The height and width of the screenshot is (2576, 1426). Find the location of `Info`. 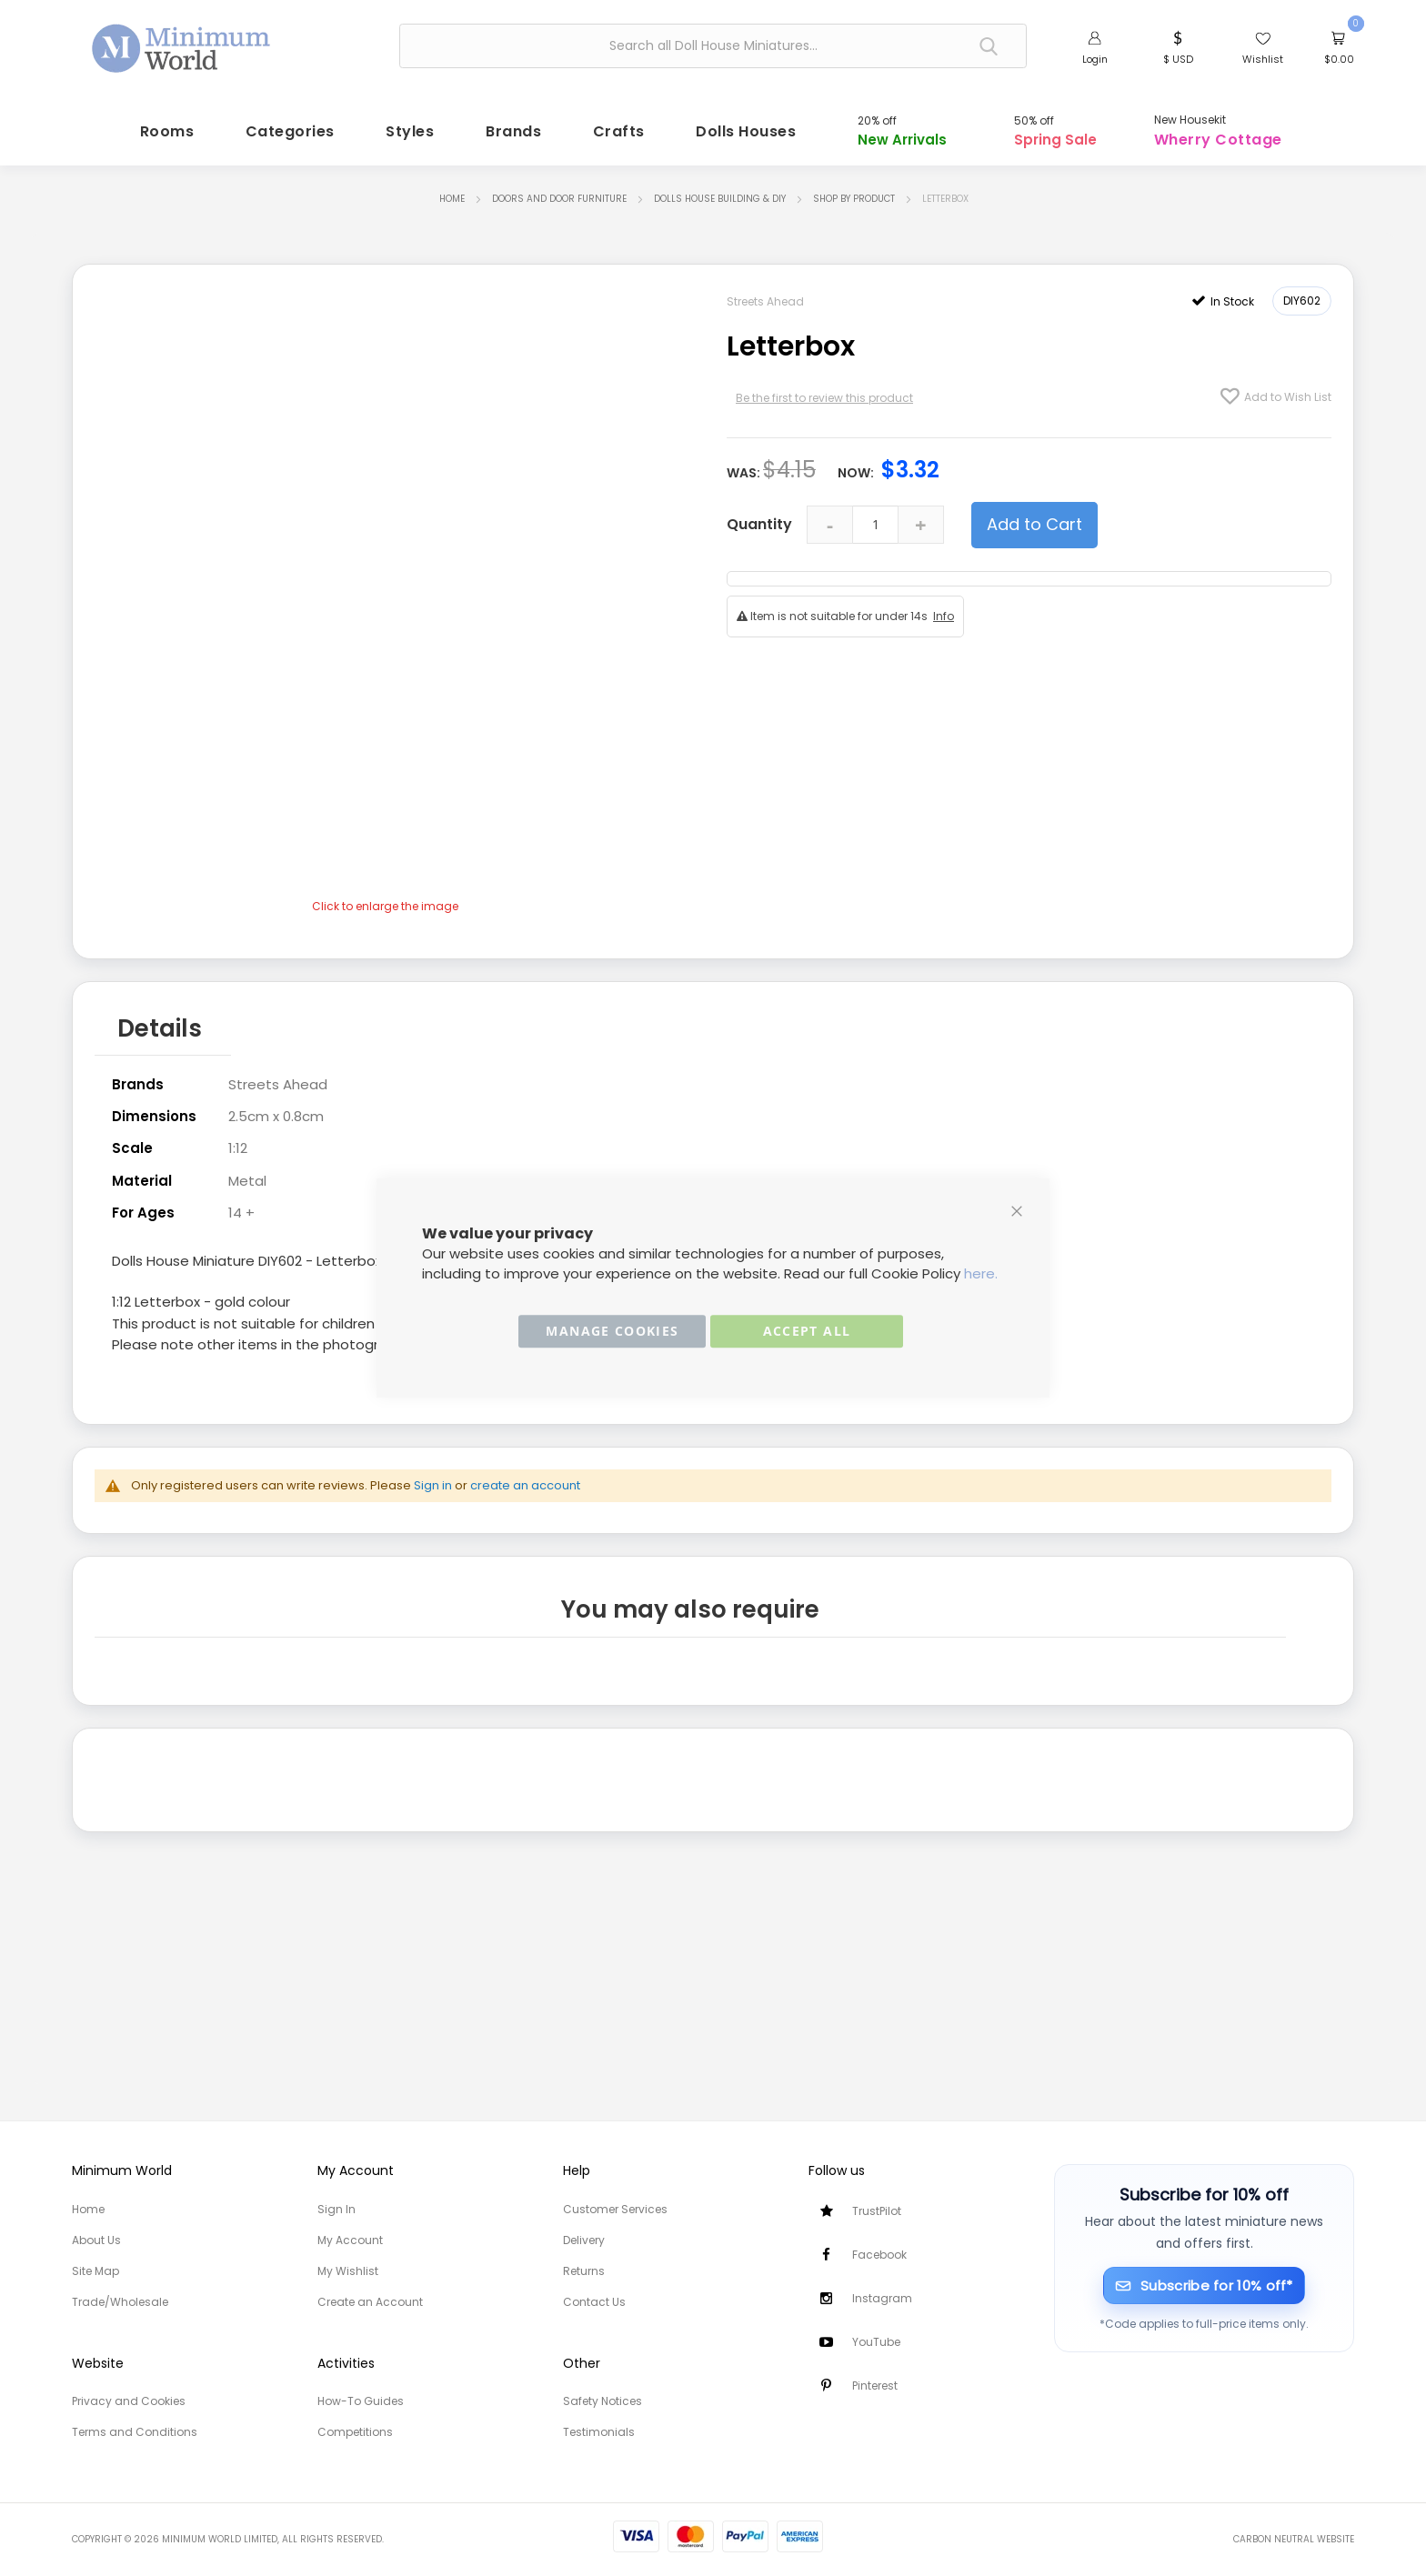

Info is located at coordinates (943, 608).